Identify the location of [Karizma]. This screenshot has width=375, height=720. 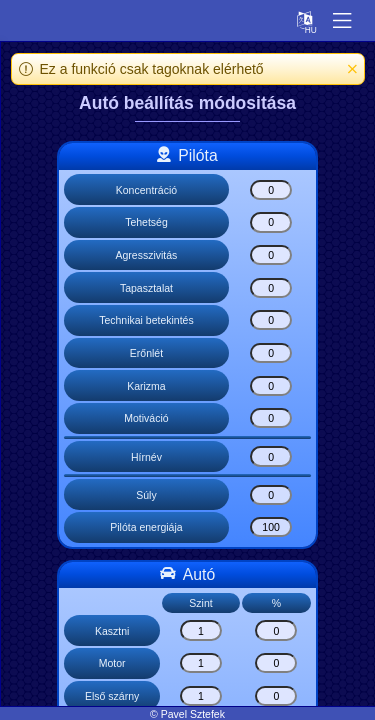
(271, 386).